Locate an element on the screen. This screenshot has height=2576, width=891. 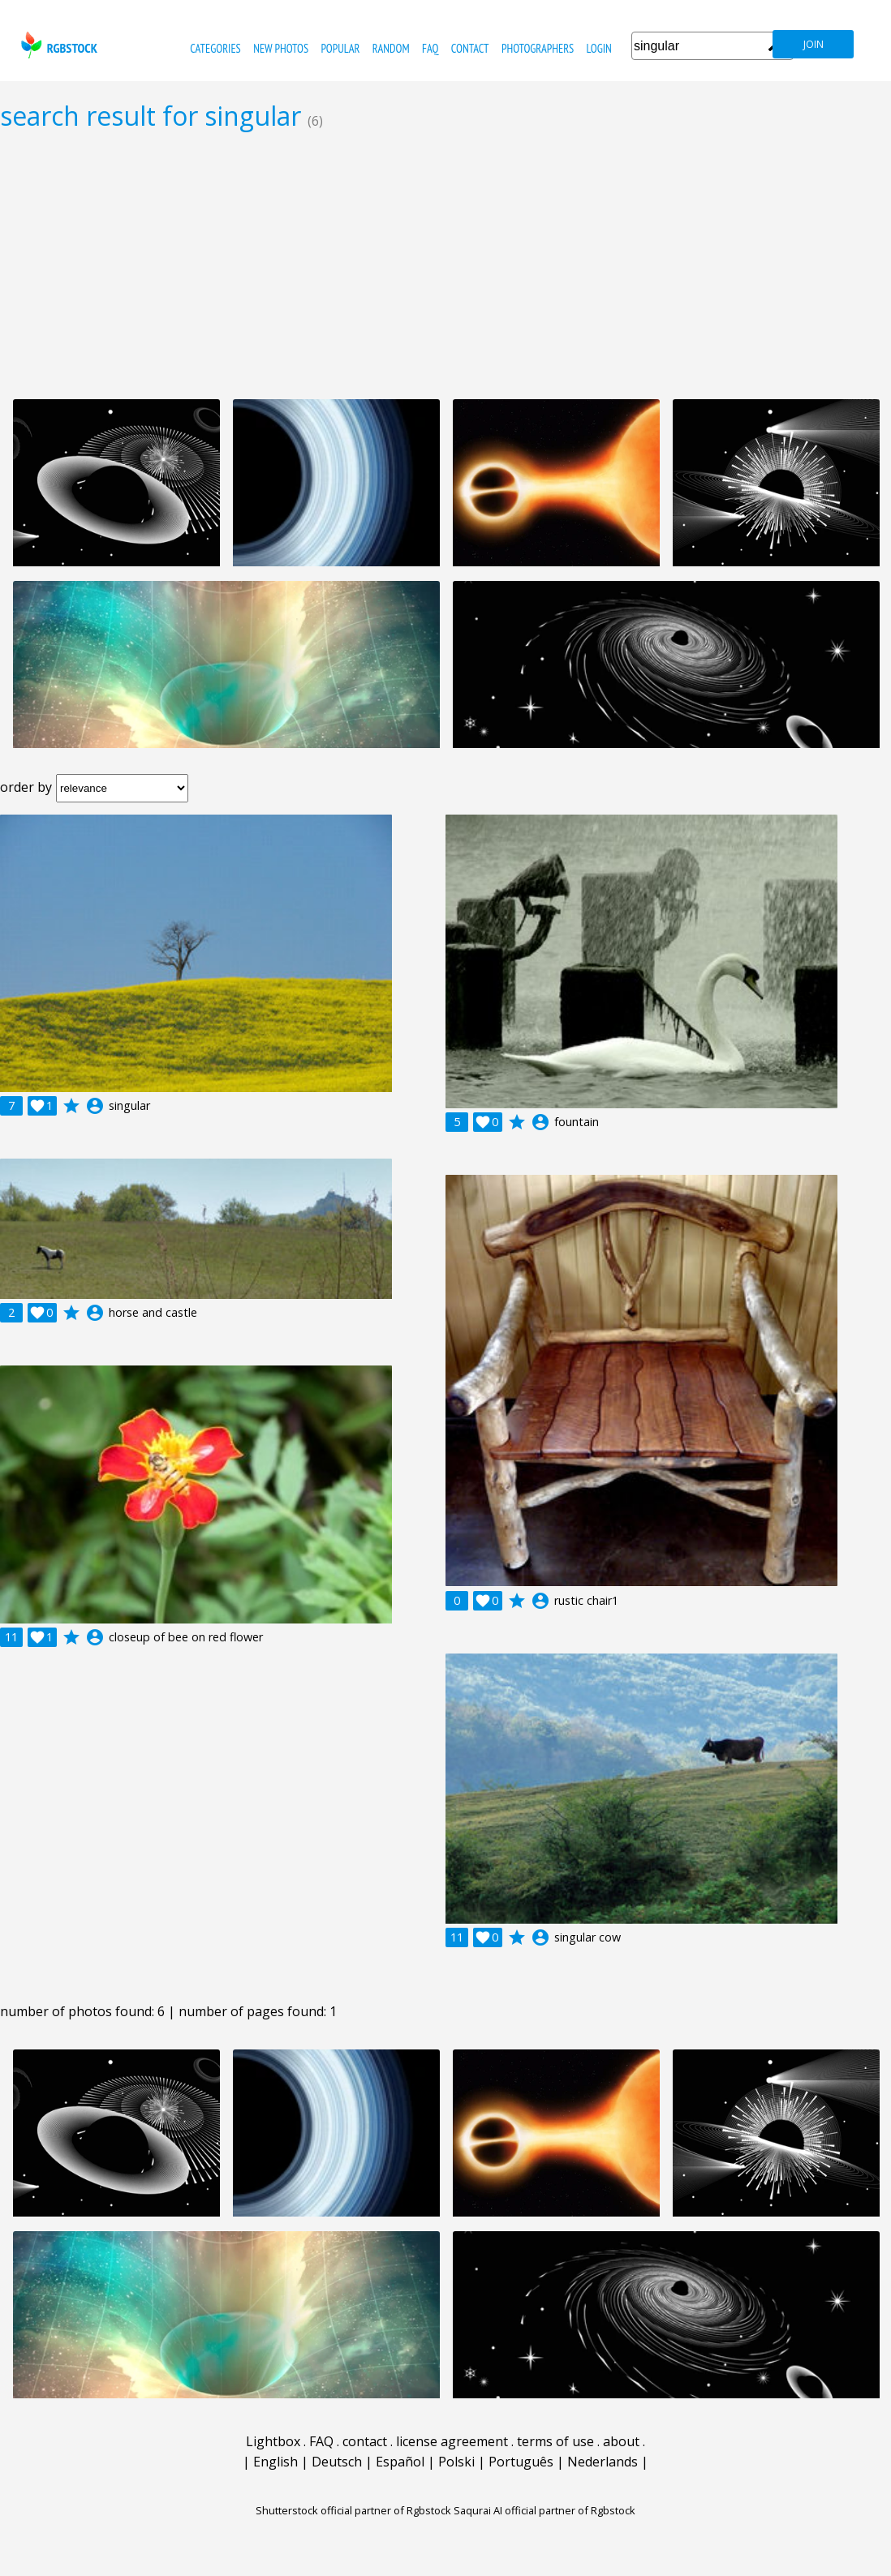
Login is located at coordinates (599, 48).